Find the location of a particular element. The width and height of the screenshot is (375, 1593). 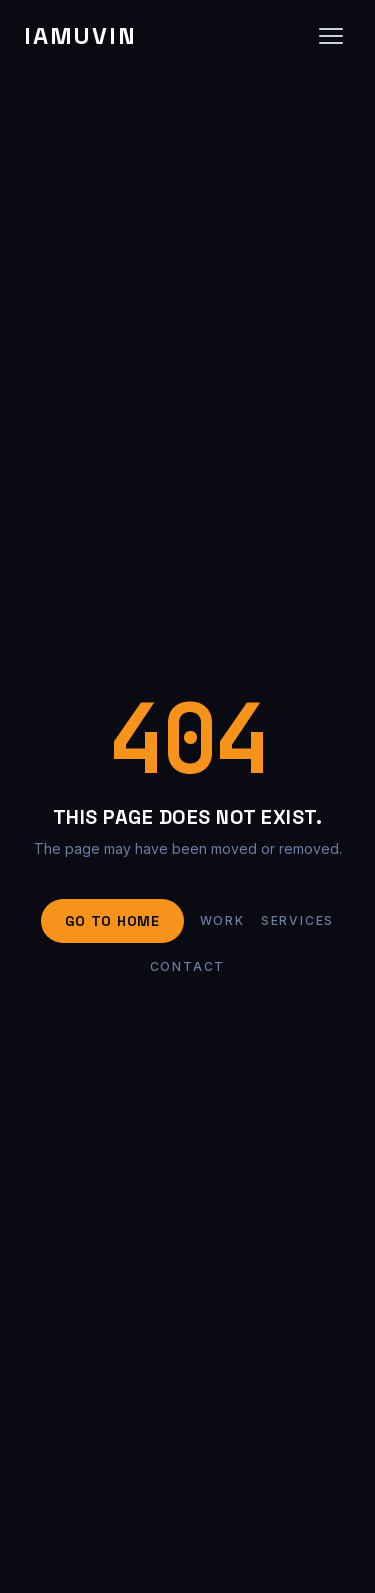

Services is located at coordinates (297, 920).